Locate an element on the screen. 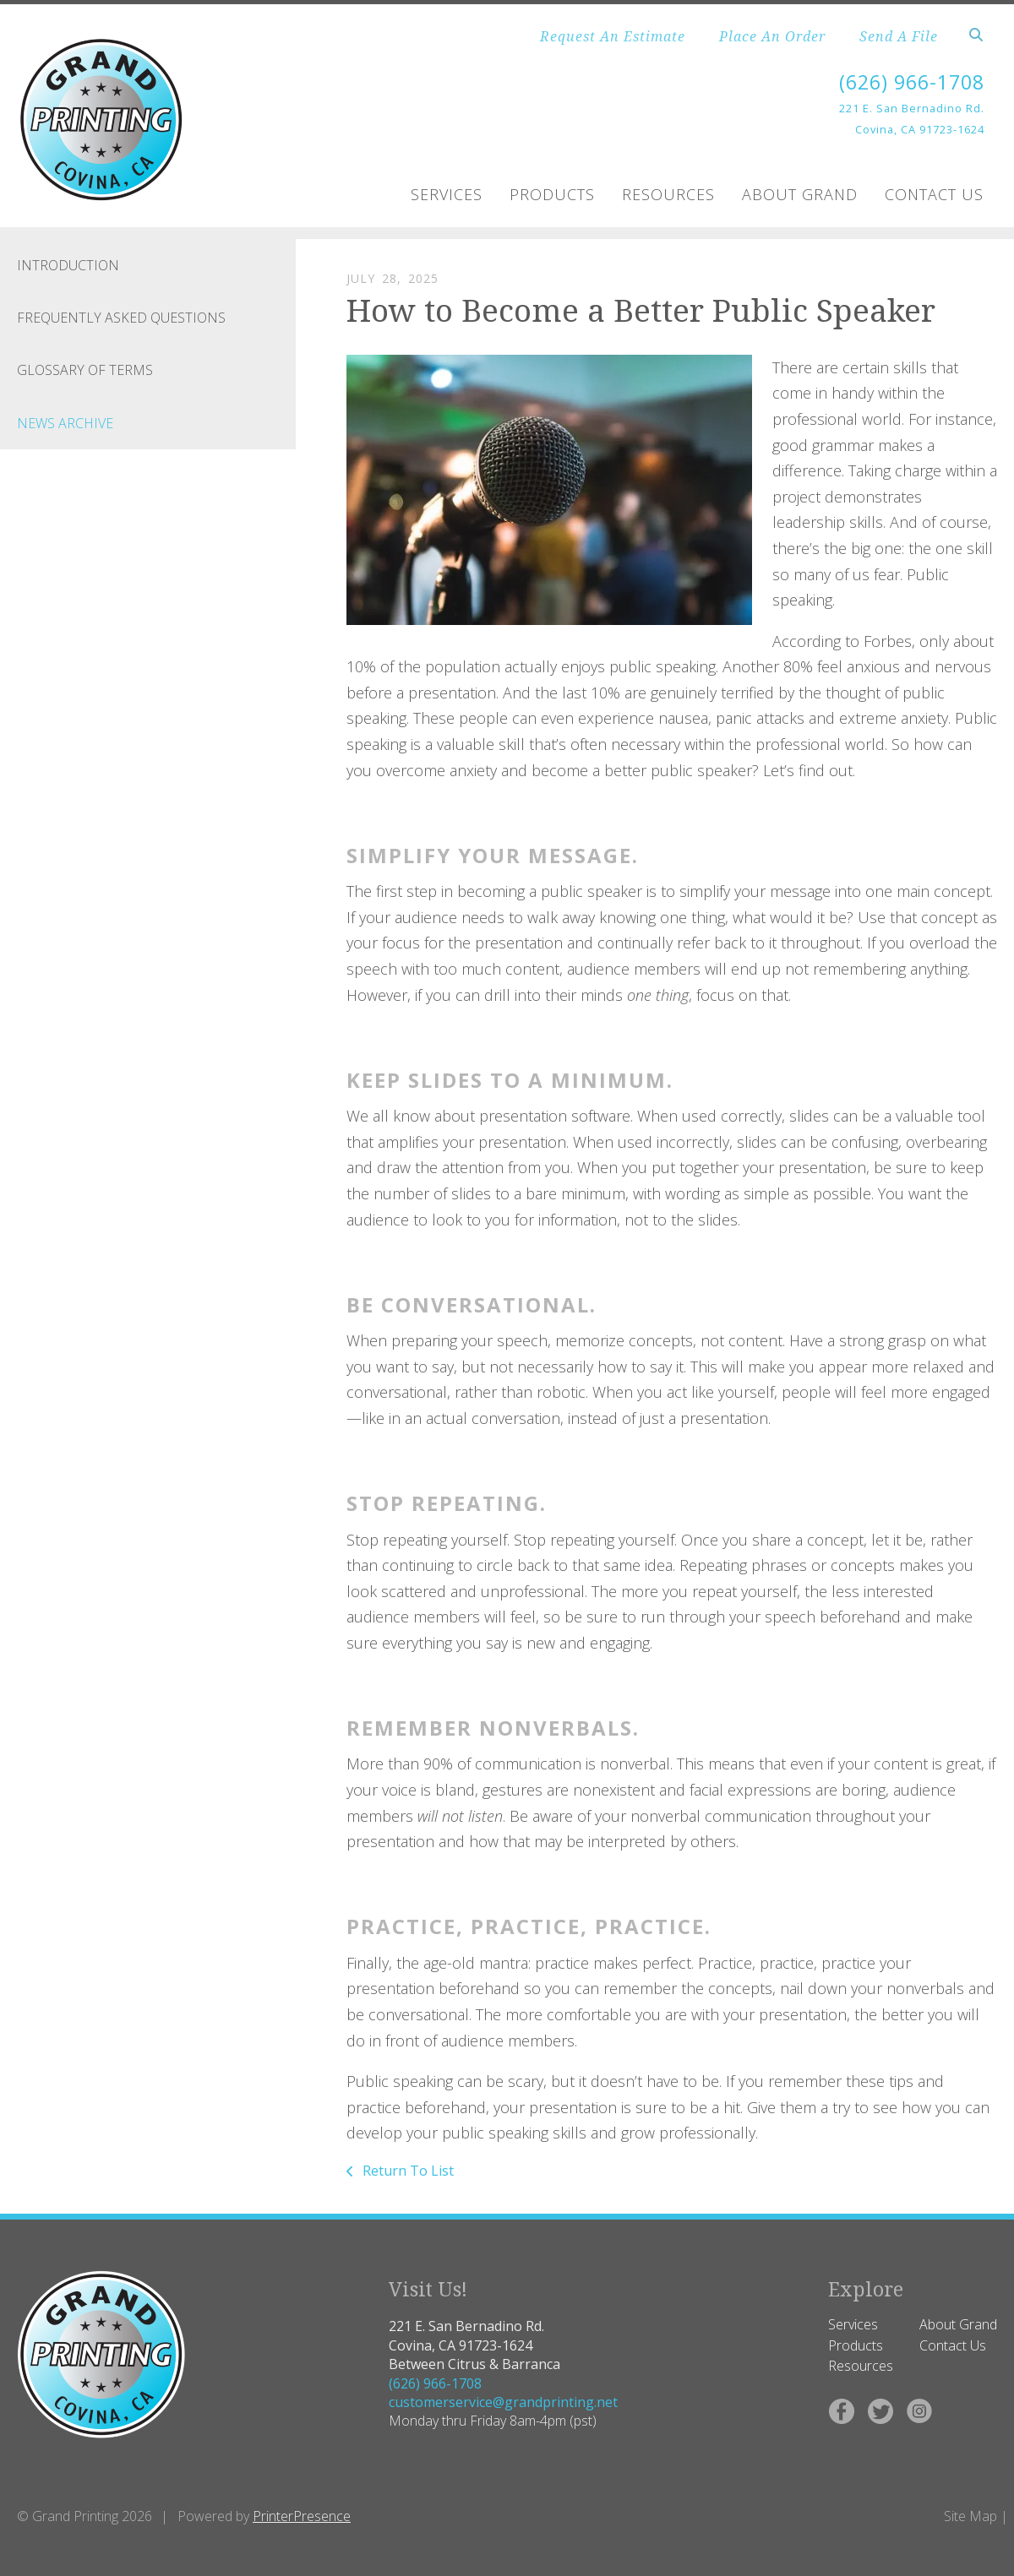  Request An Estimate is located at coordinates (612, 36).